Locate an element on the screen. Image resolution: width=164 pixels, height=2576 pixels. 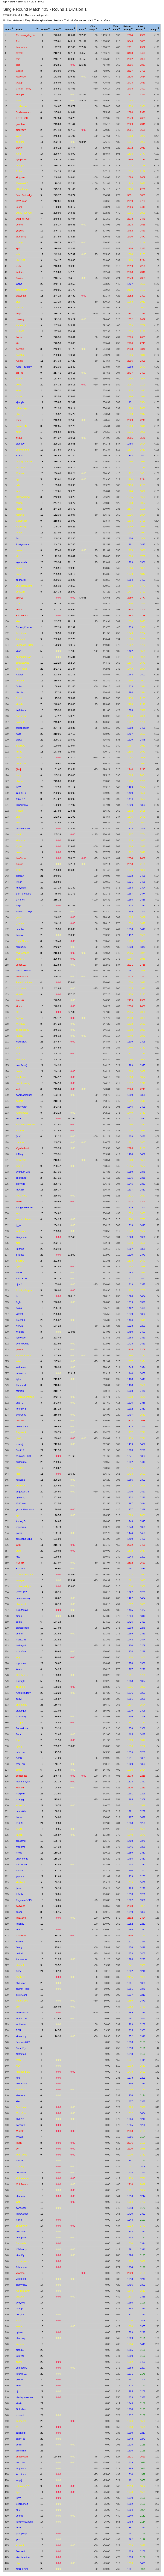
Minny is located at coordinates (19, 378).